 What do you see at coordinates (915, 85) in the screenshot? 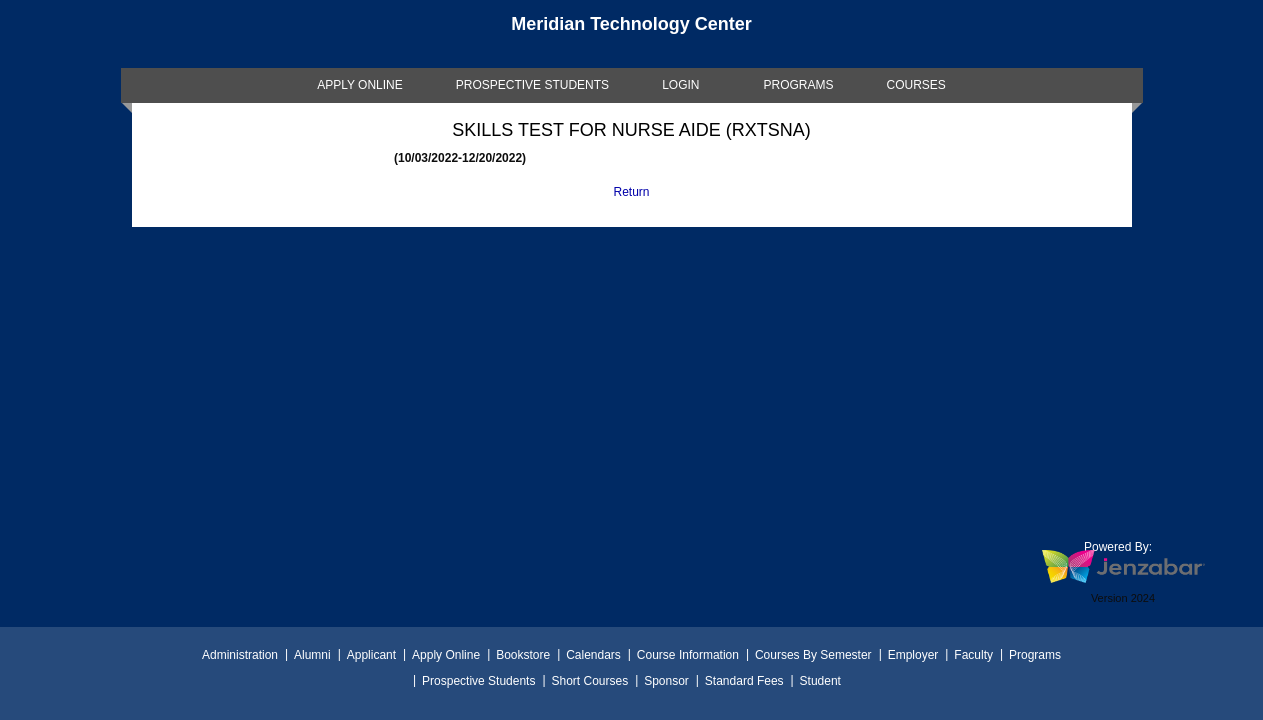
I see `COURSES [Courses]` at bounding box center [915, 85].